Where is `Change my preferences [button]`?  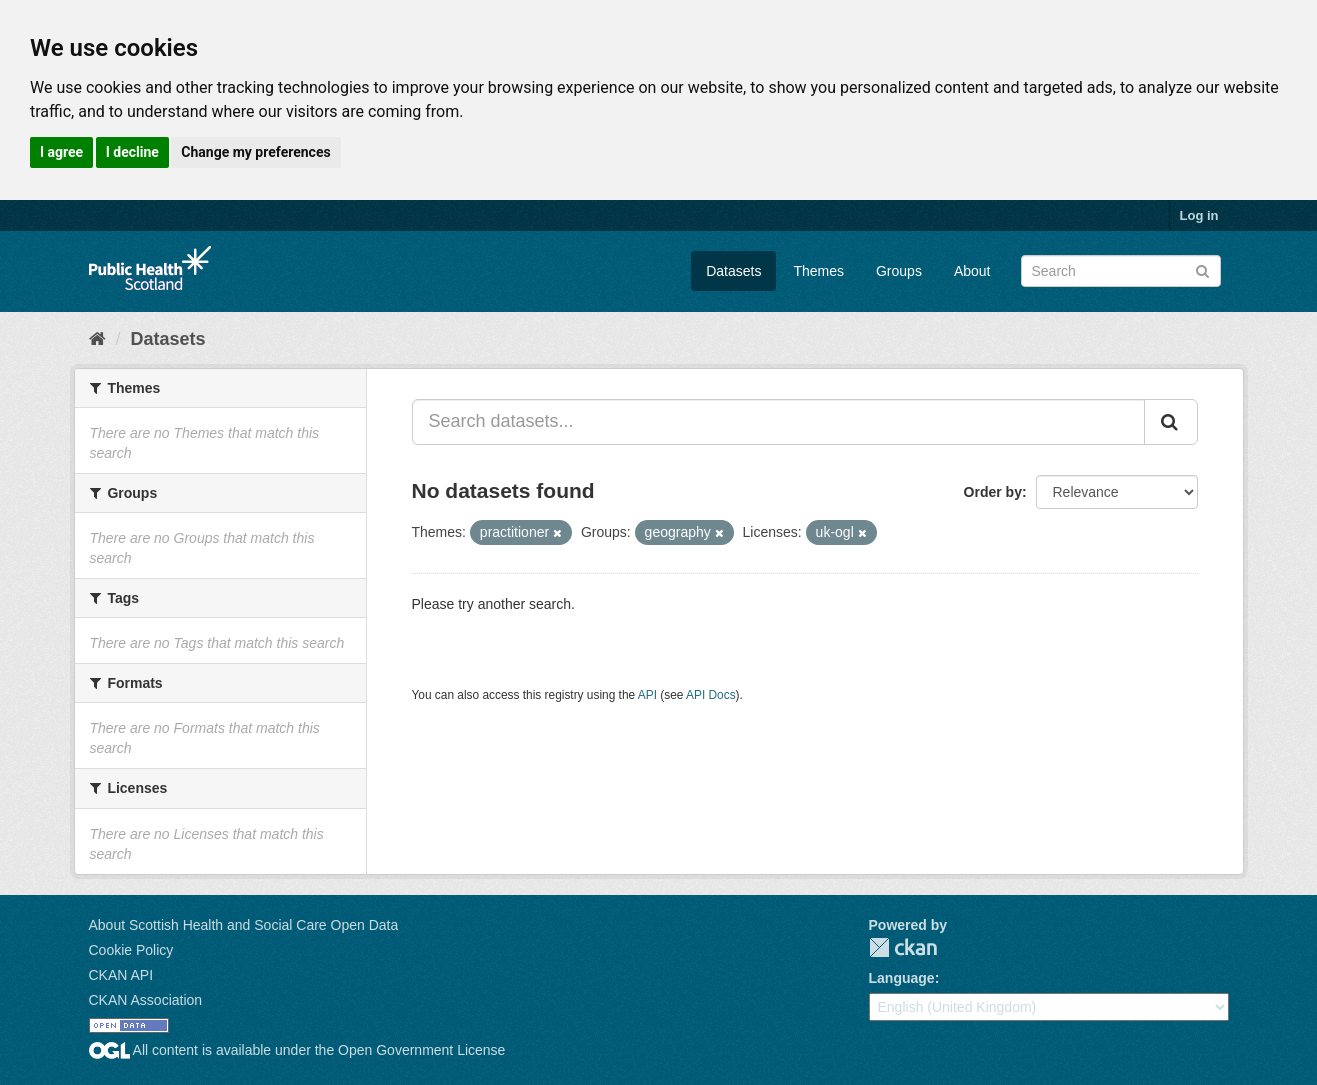
Change my preferences [button] is located at coordinates (255, 152).